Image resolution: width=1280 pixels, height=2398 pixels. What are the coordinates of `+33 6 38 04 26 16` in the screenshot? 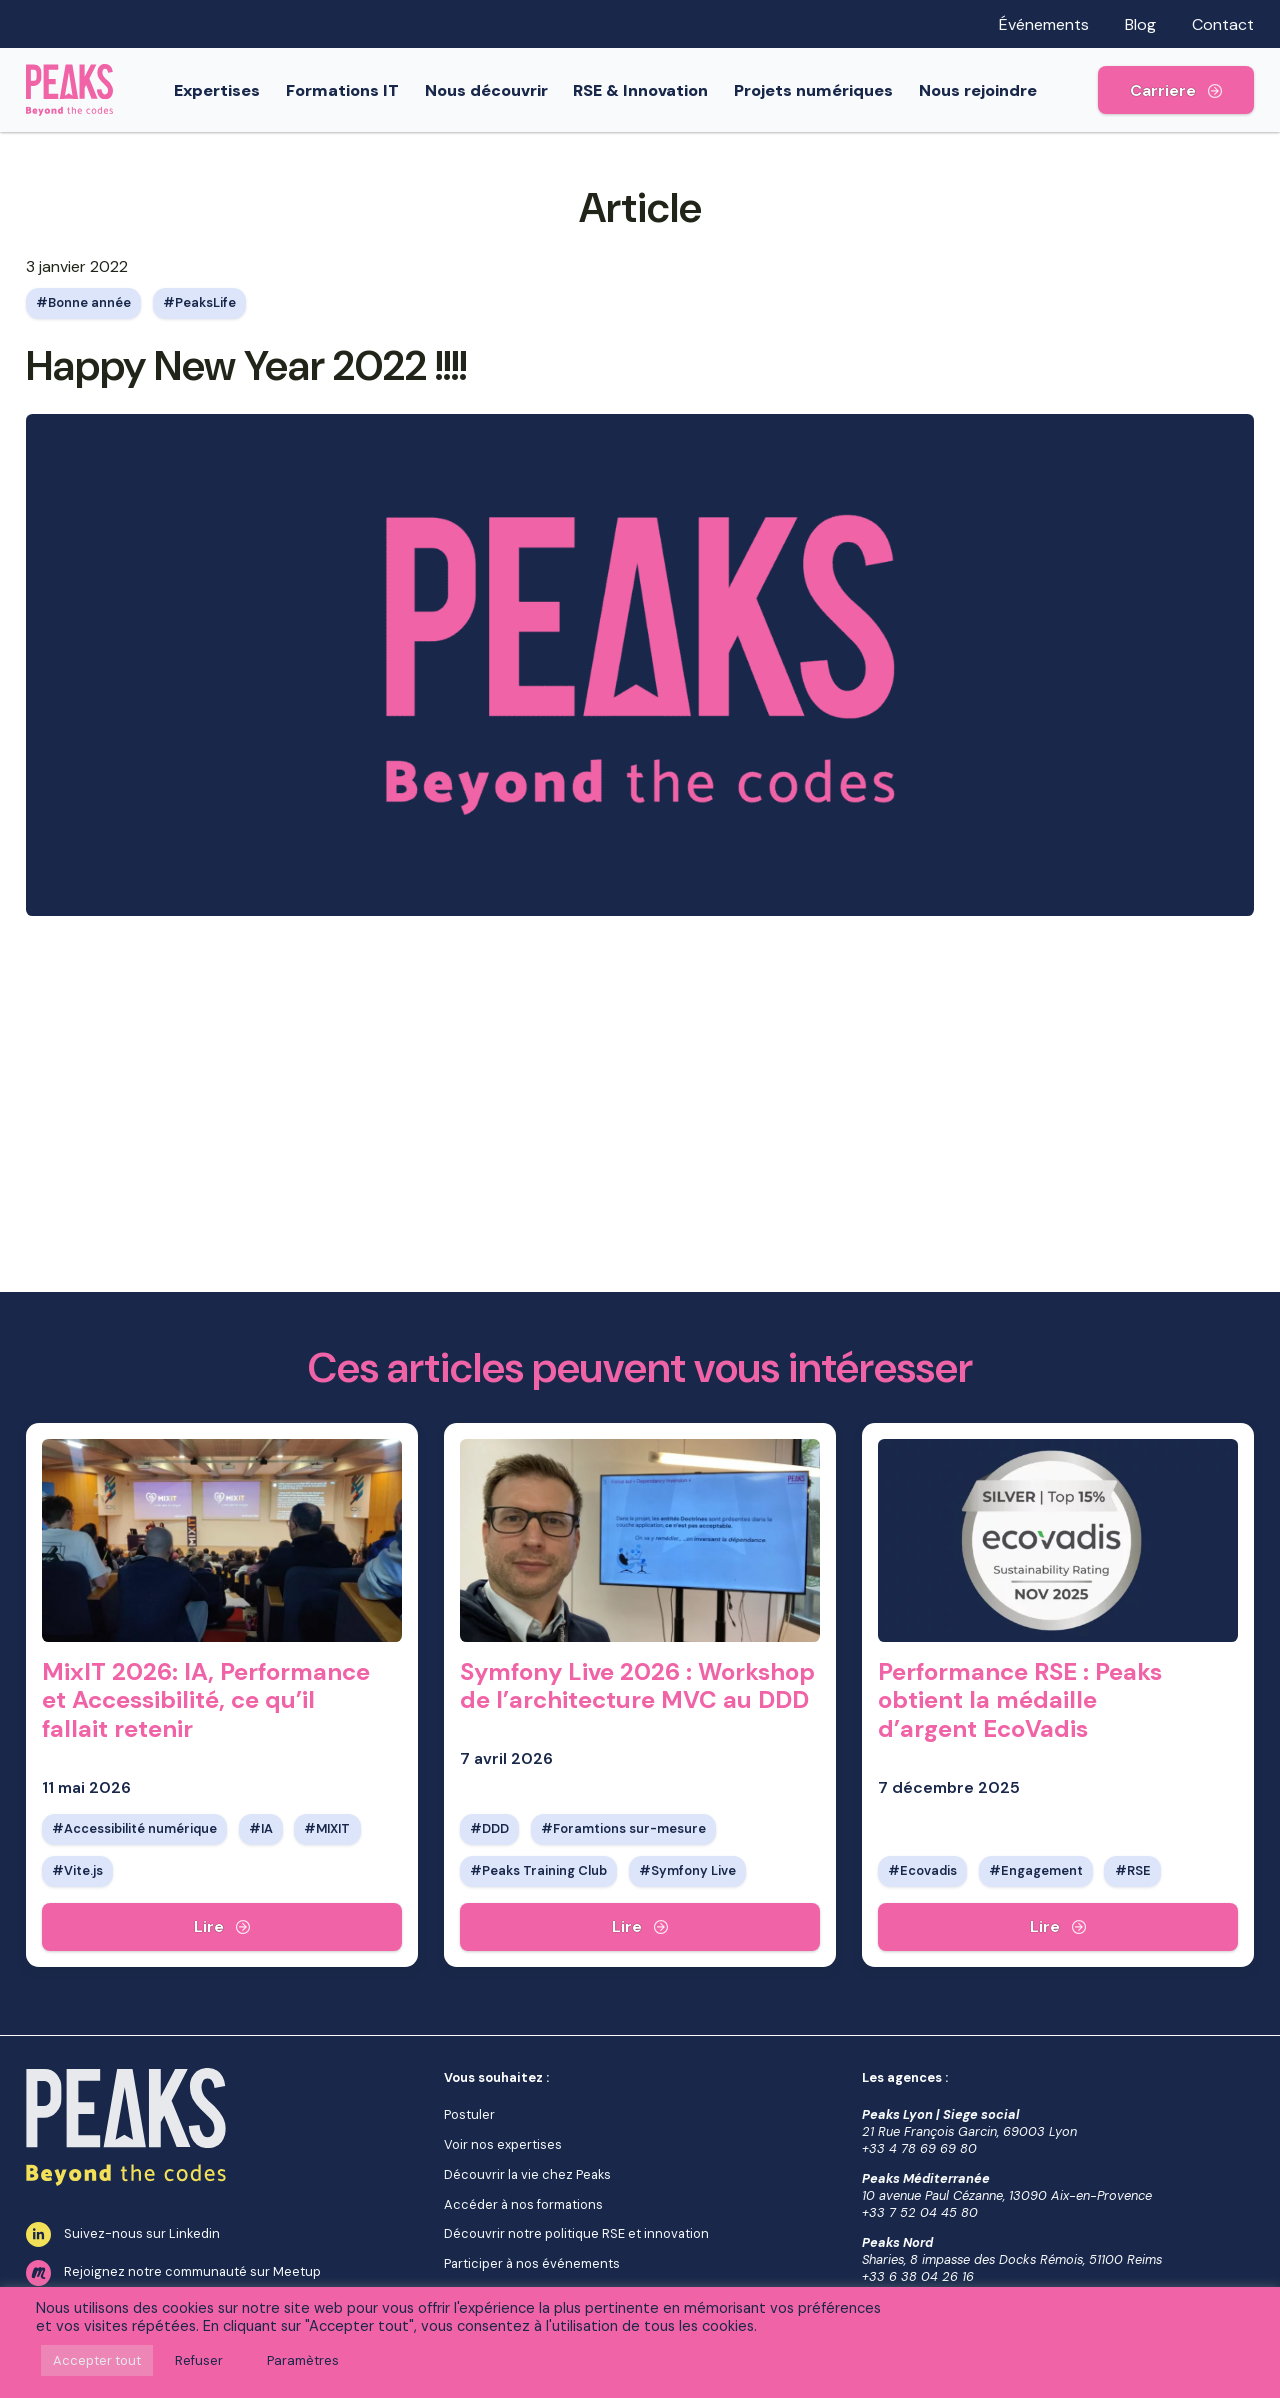 It's located at (918, 2276).